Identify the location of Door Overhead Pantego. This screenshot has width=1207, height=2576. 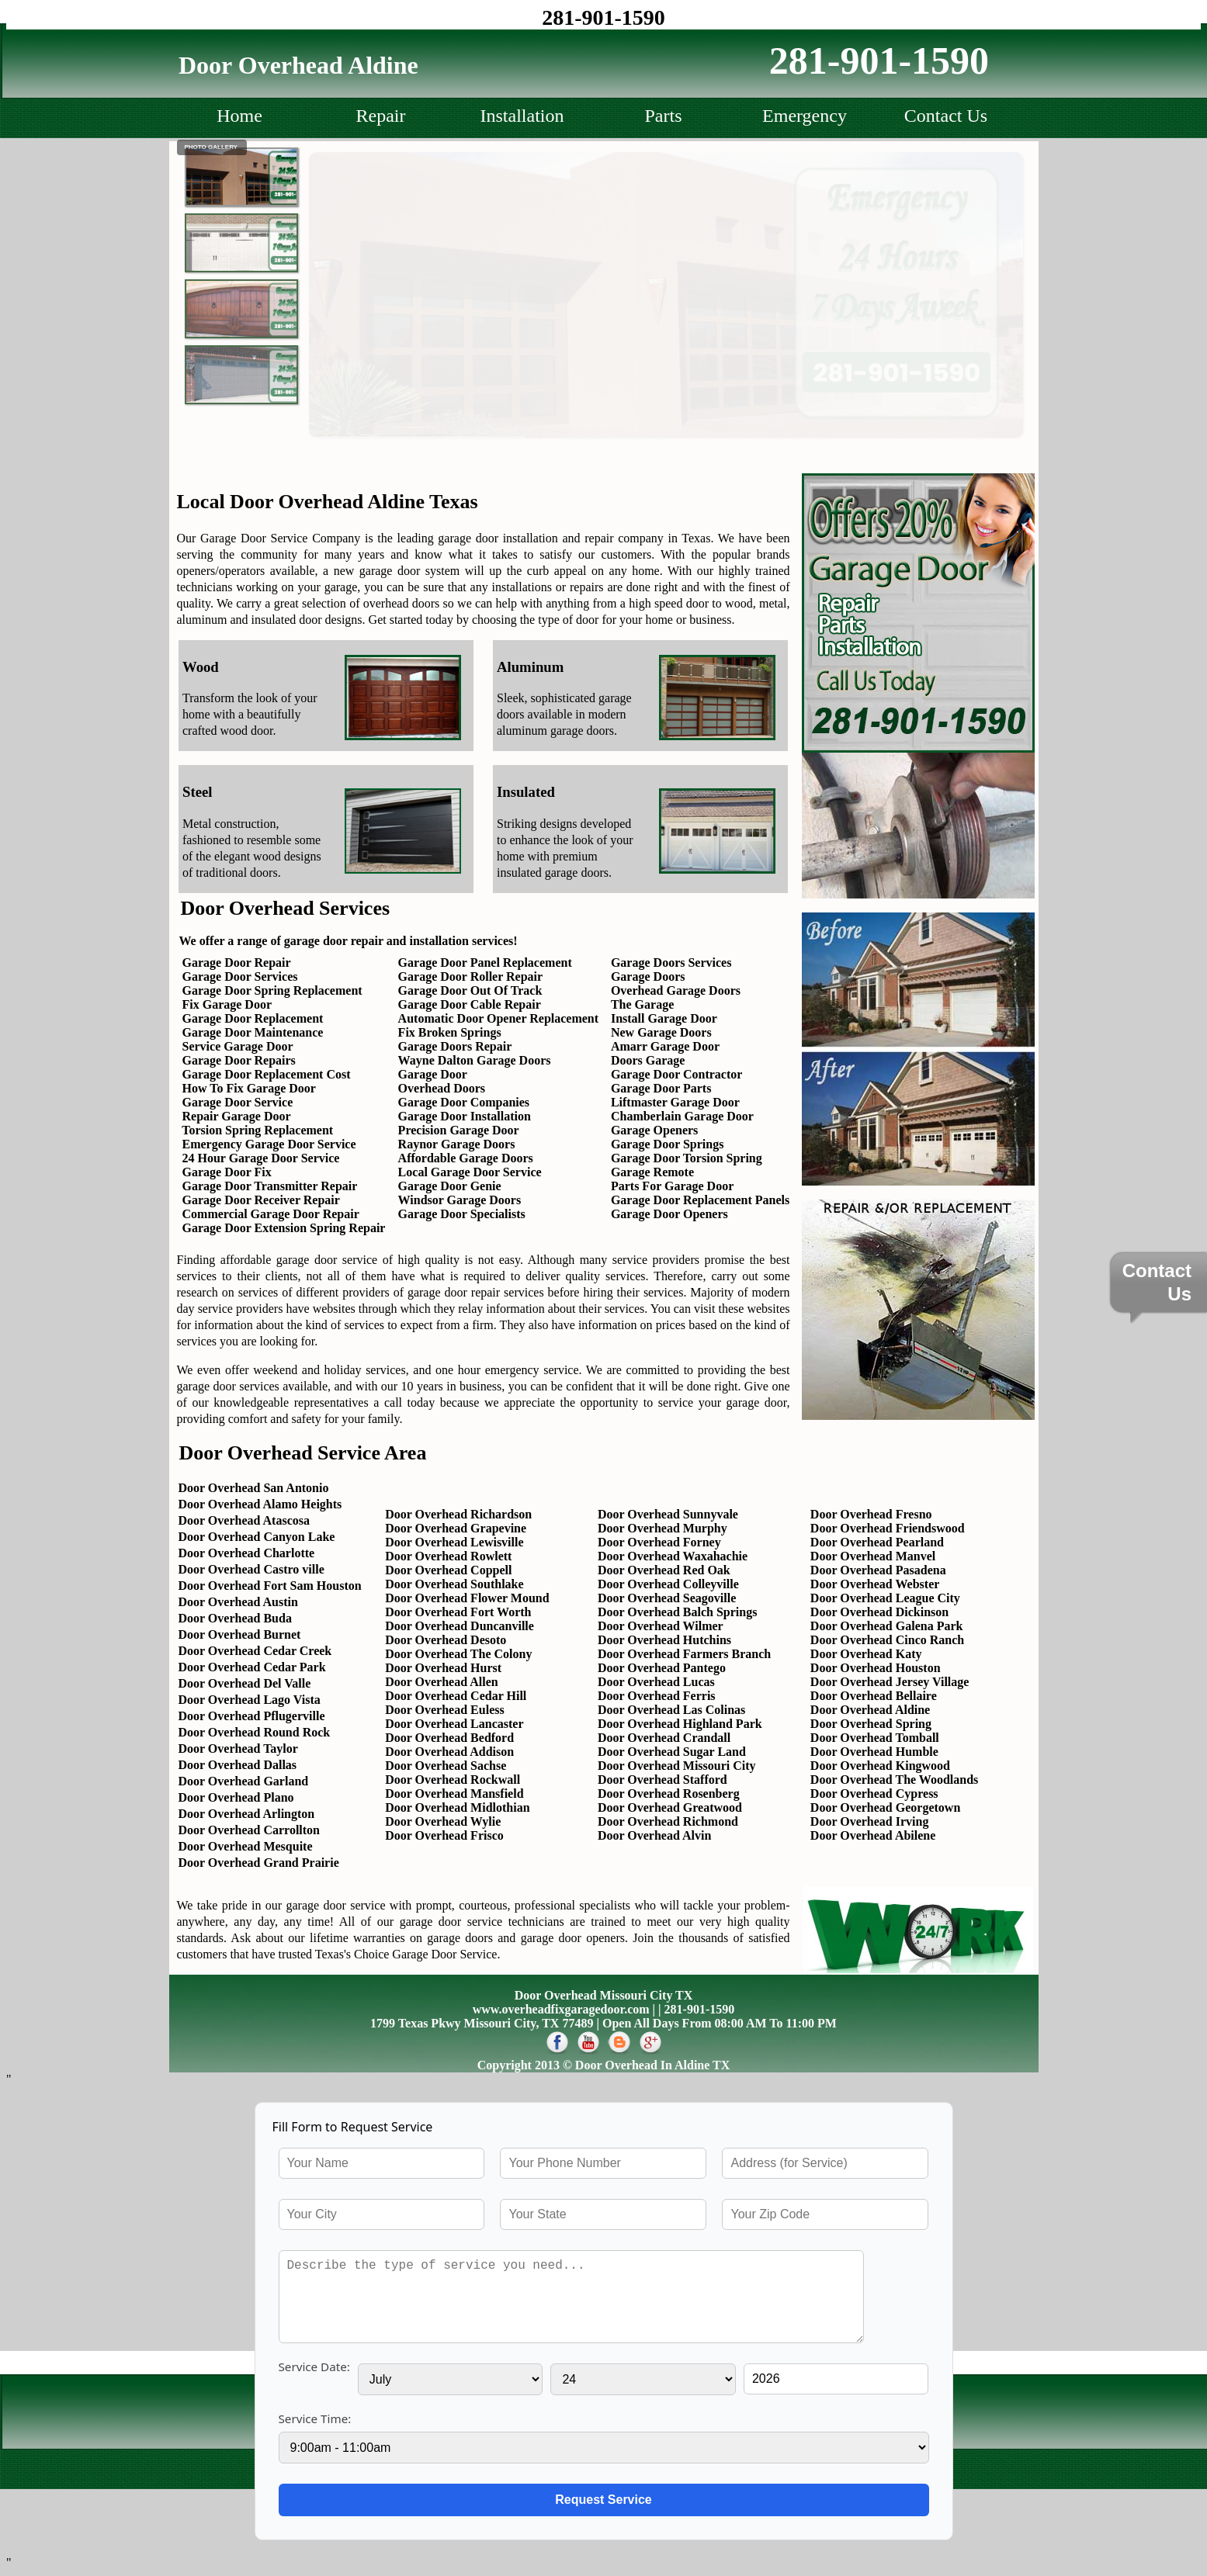
(662, 1667).